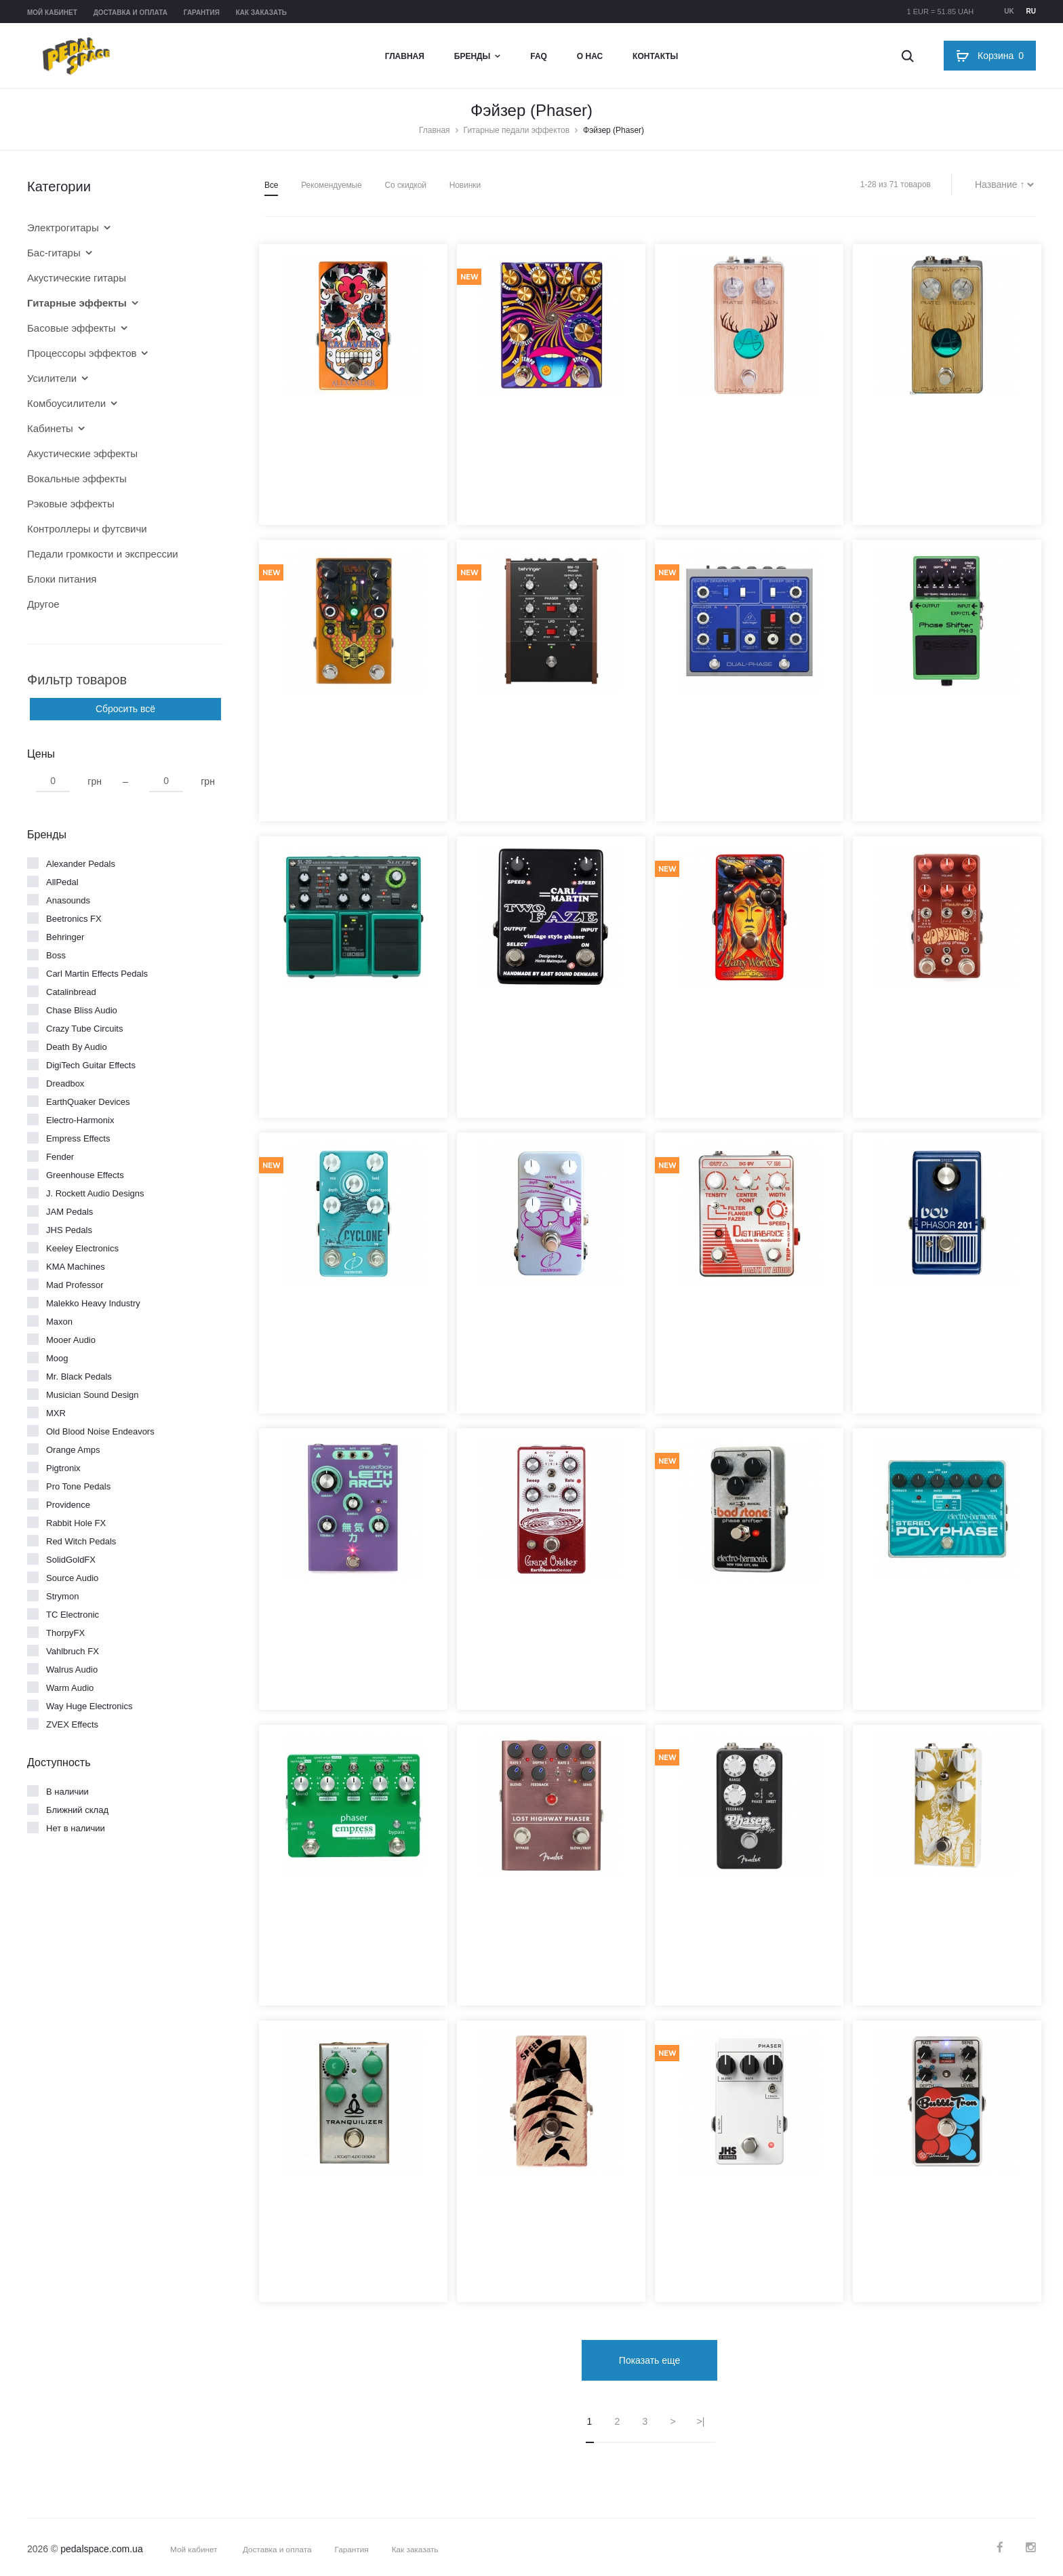 This screenshot has height=2576, width=1063. Describe the element at coordinates (71, 503) in the screenshot. I see `Рэковые эффекты` at that location.